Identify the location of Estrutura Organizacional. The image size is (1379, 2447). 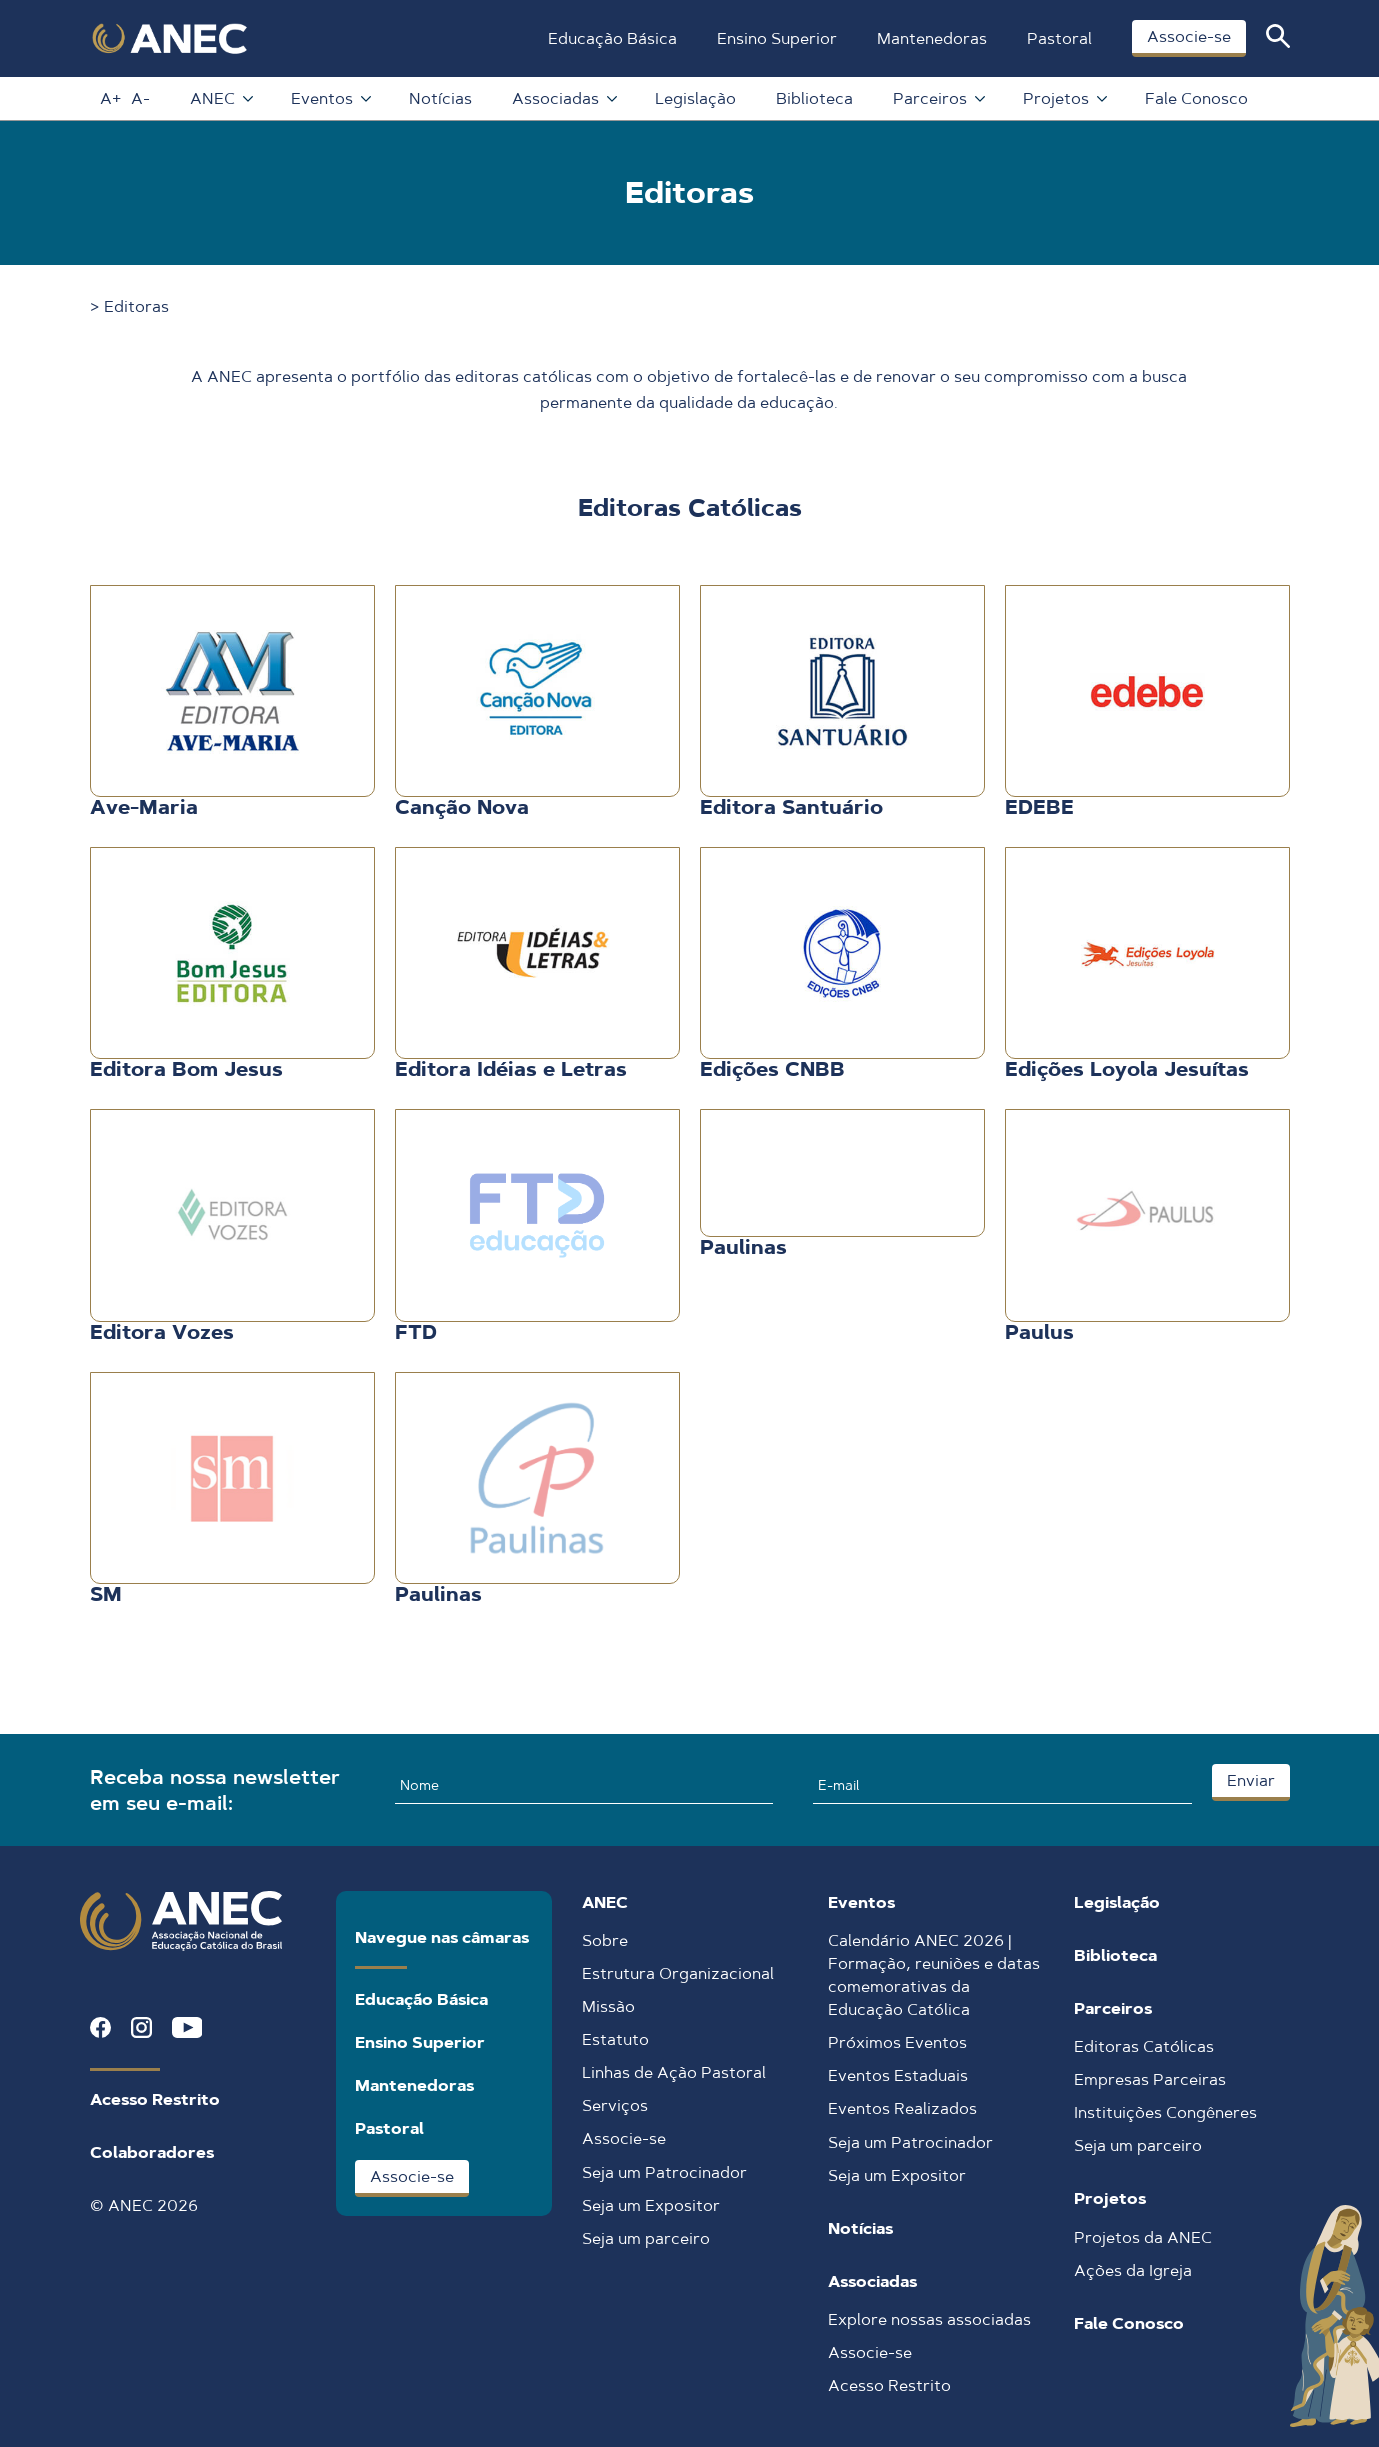
(678, 1973).